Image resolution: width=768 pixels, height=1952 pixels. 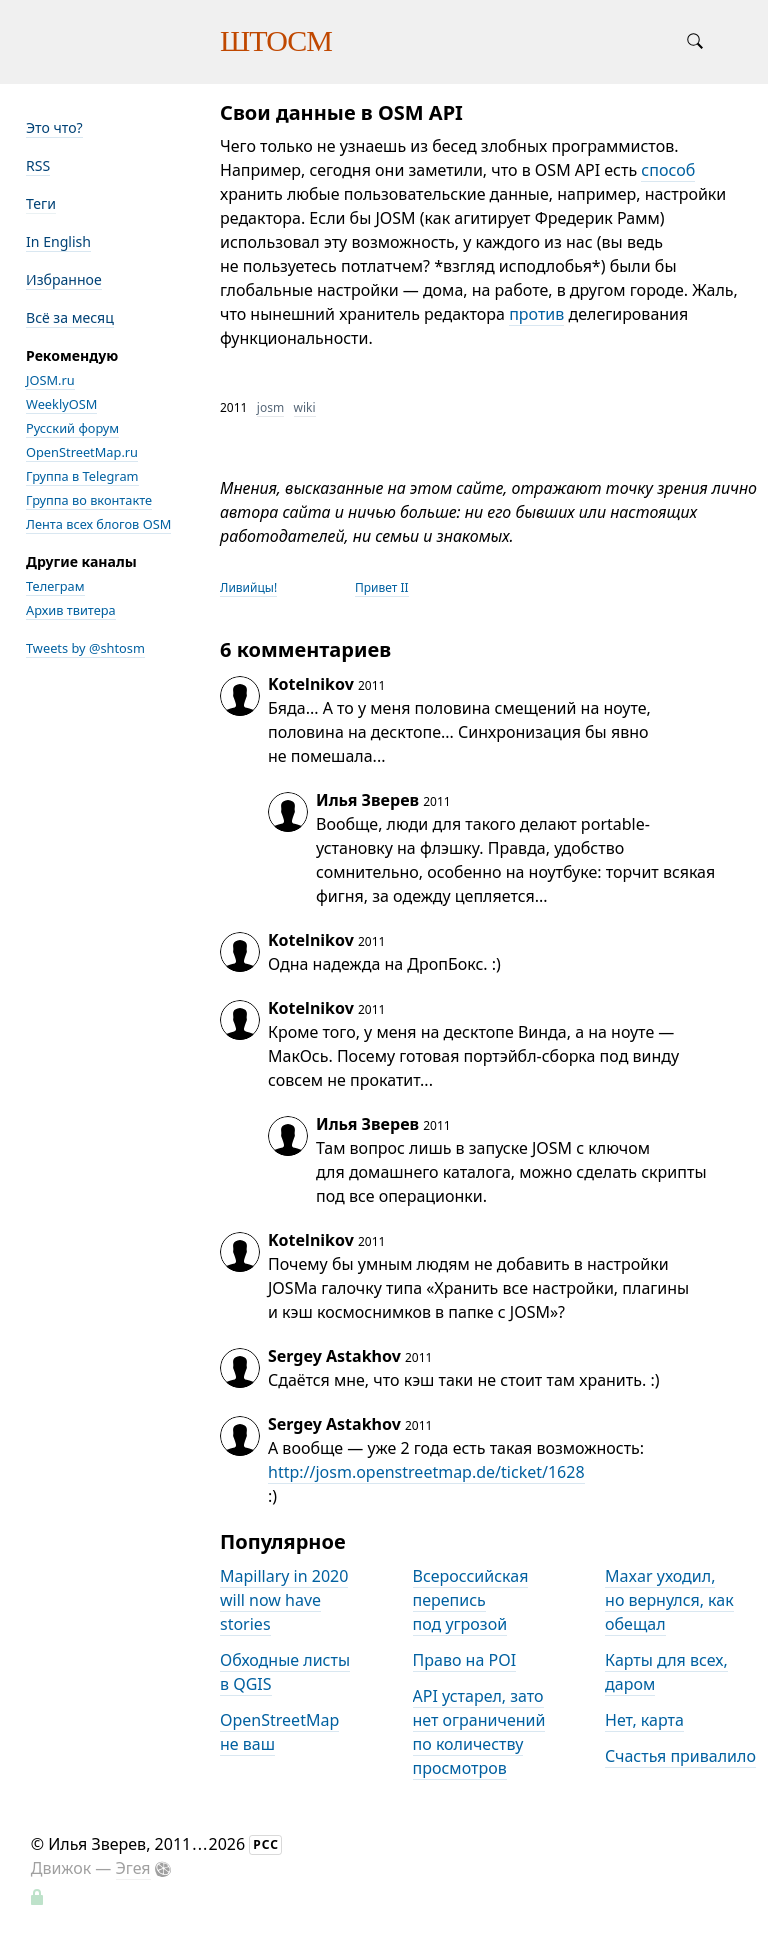 What do you see at coordinates (38, 165) in the screenshot?
I see `RSS` at bounding box center [38, 165].